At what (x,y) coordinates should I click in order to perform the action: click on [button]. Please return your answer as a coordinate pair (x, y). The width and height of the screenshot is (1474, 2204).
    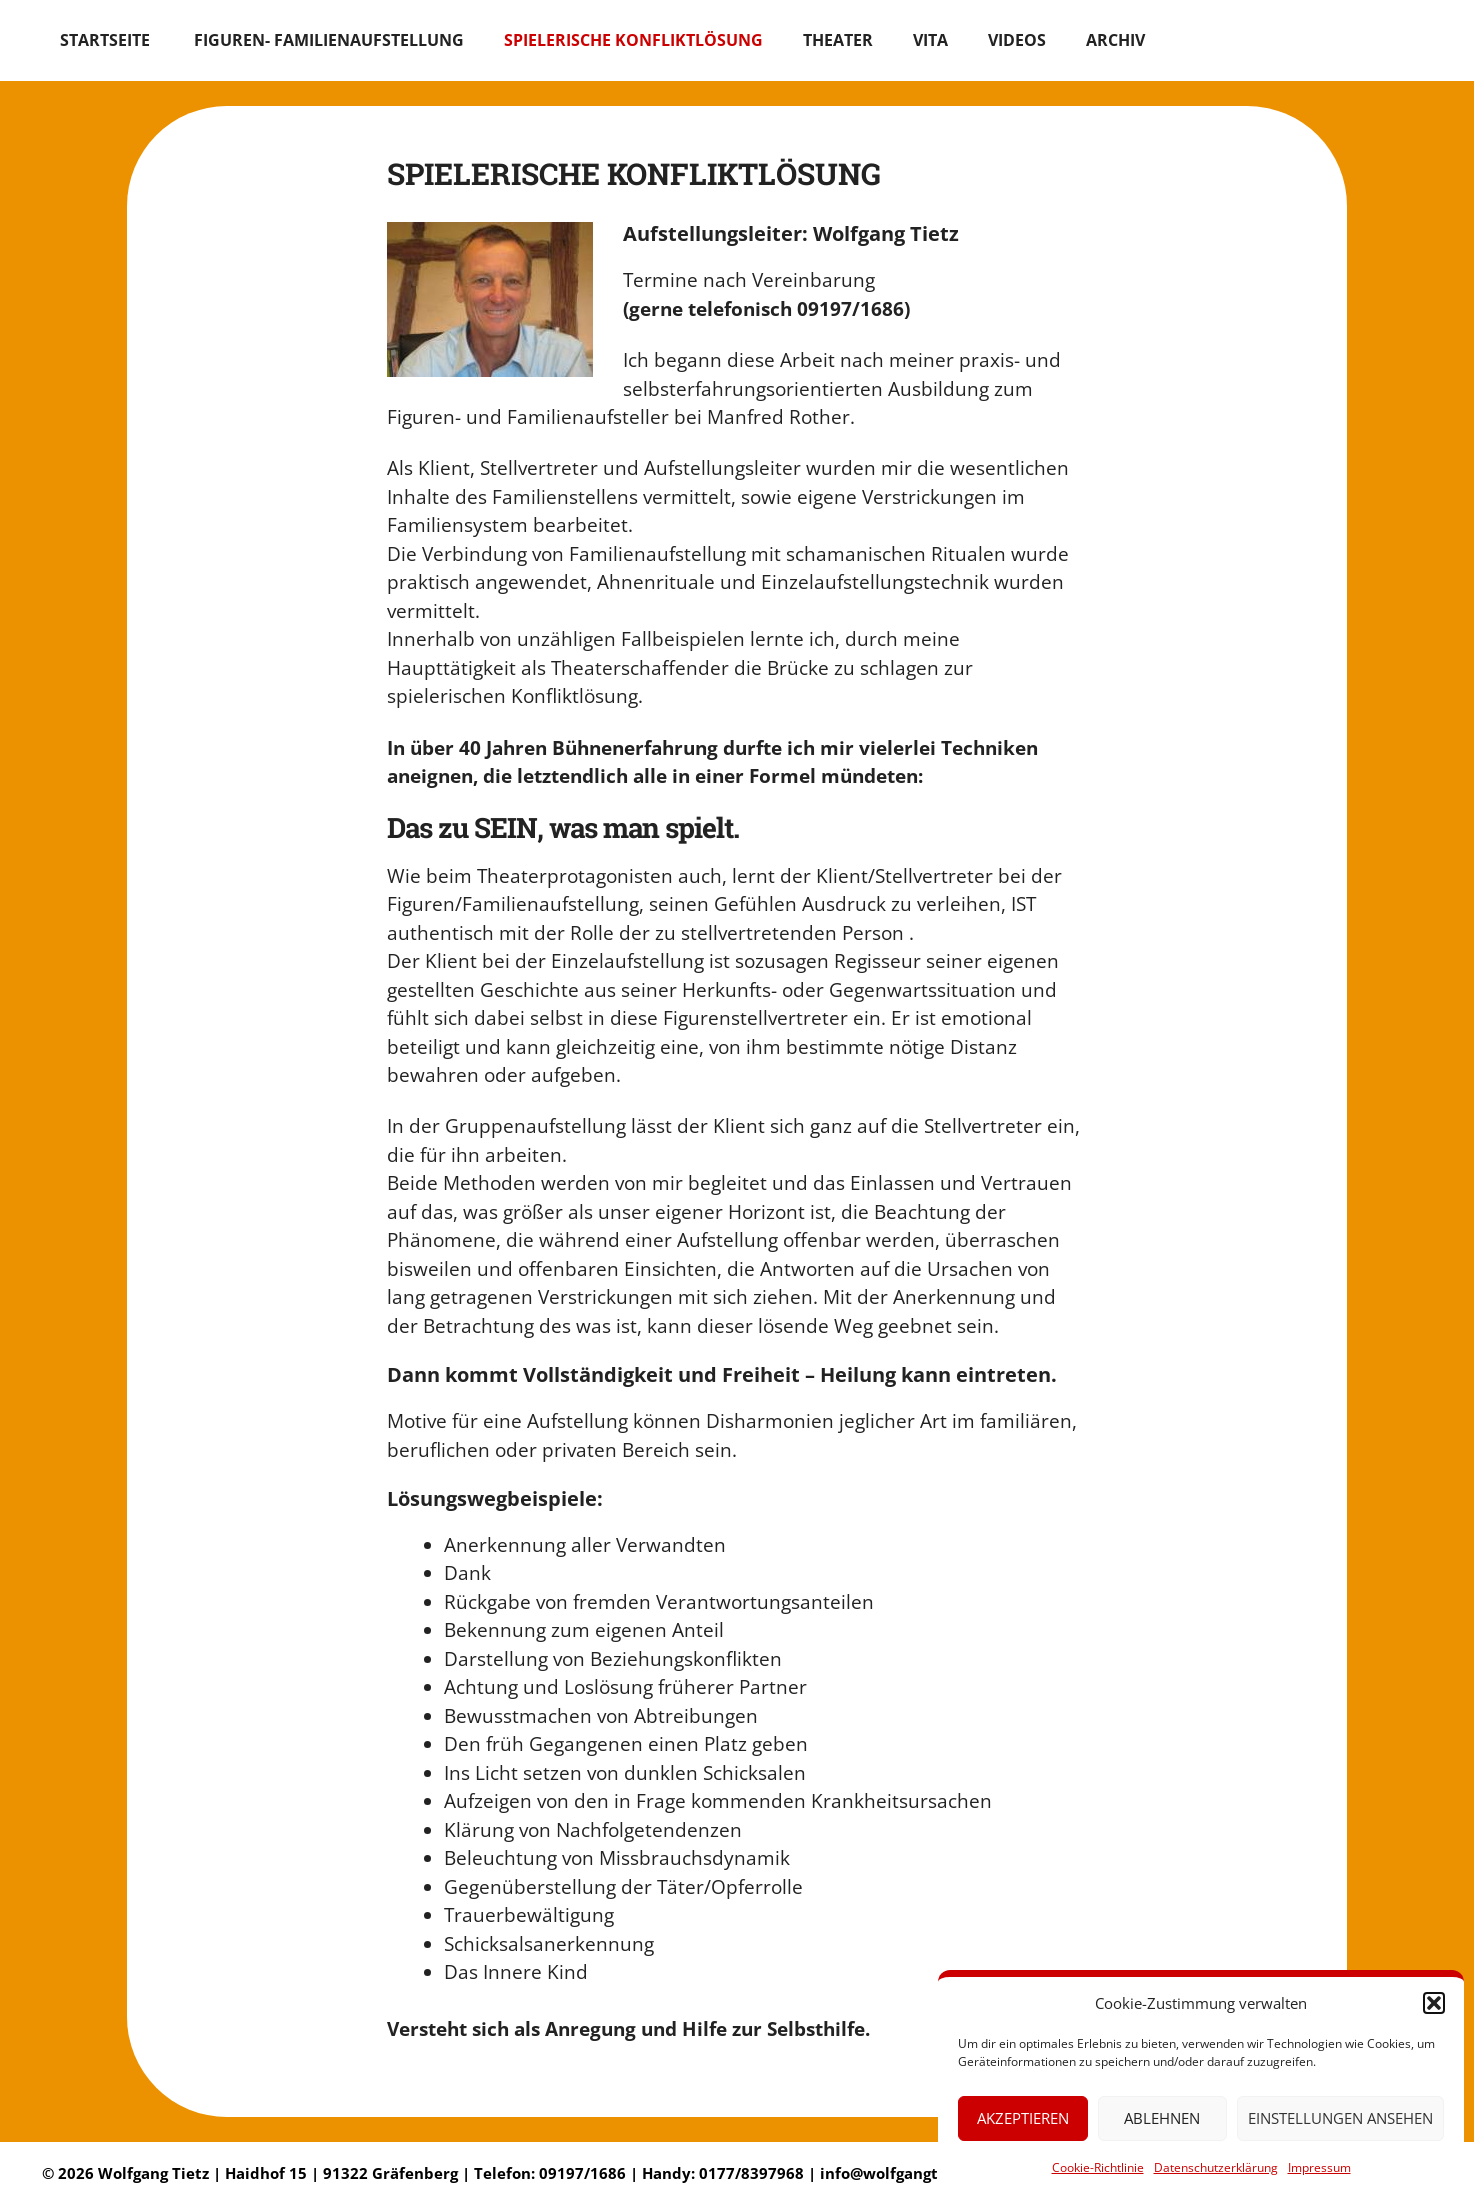
    Looking at the image, I should click on (1434, 2003).